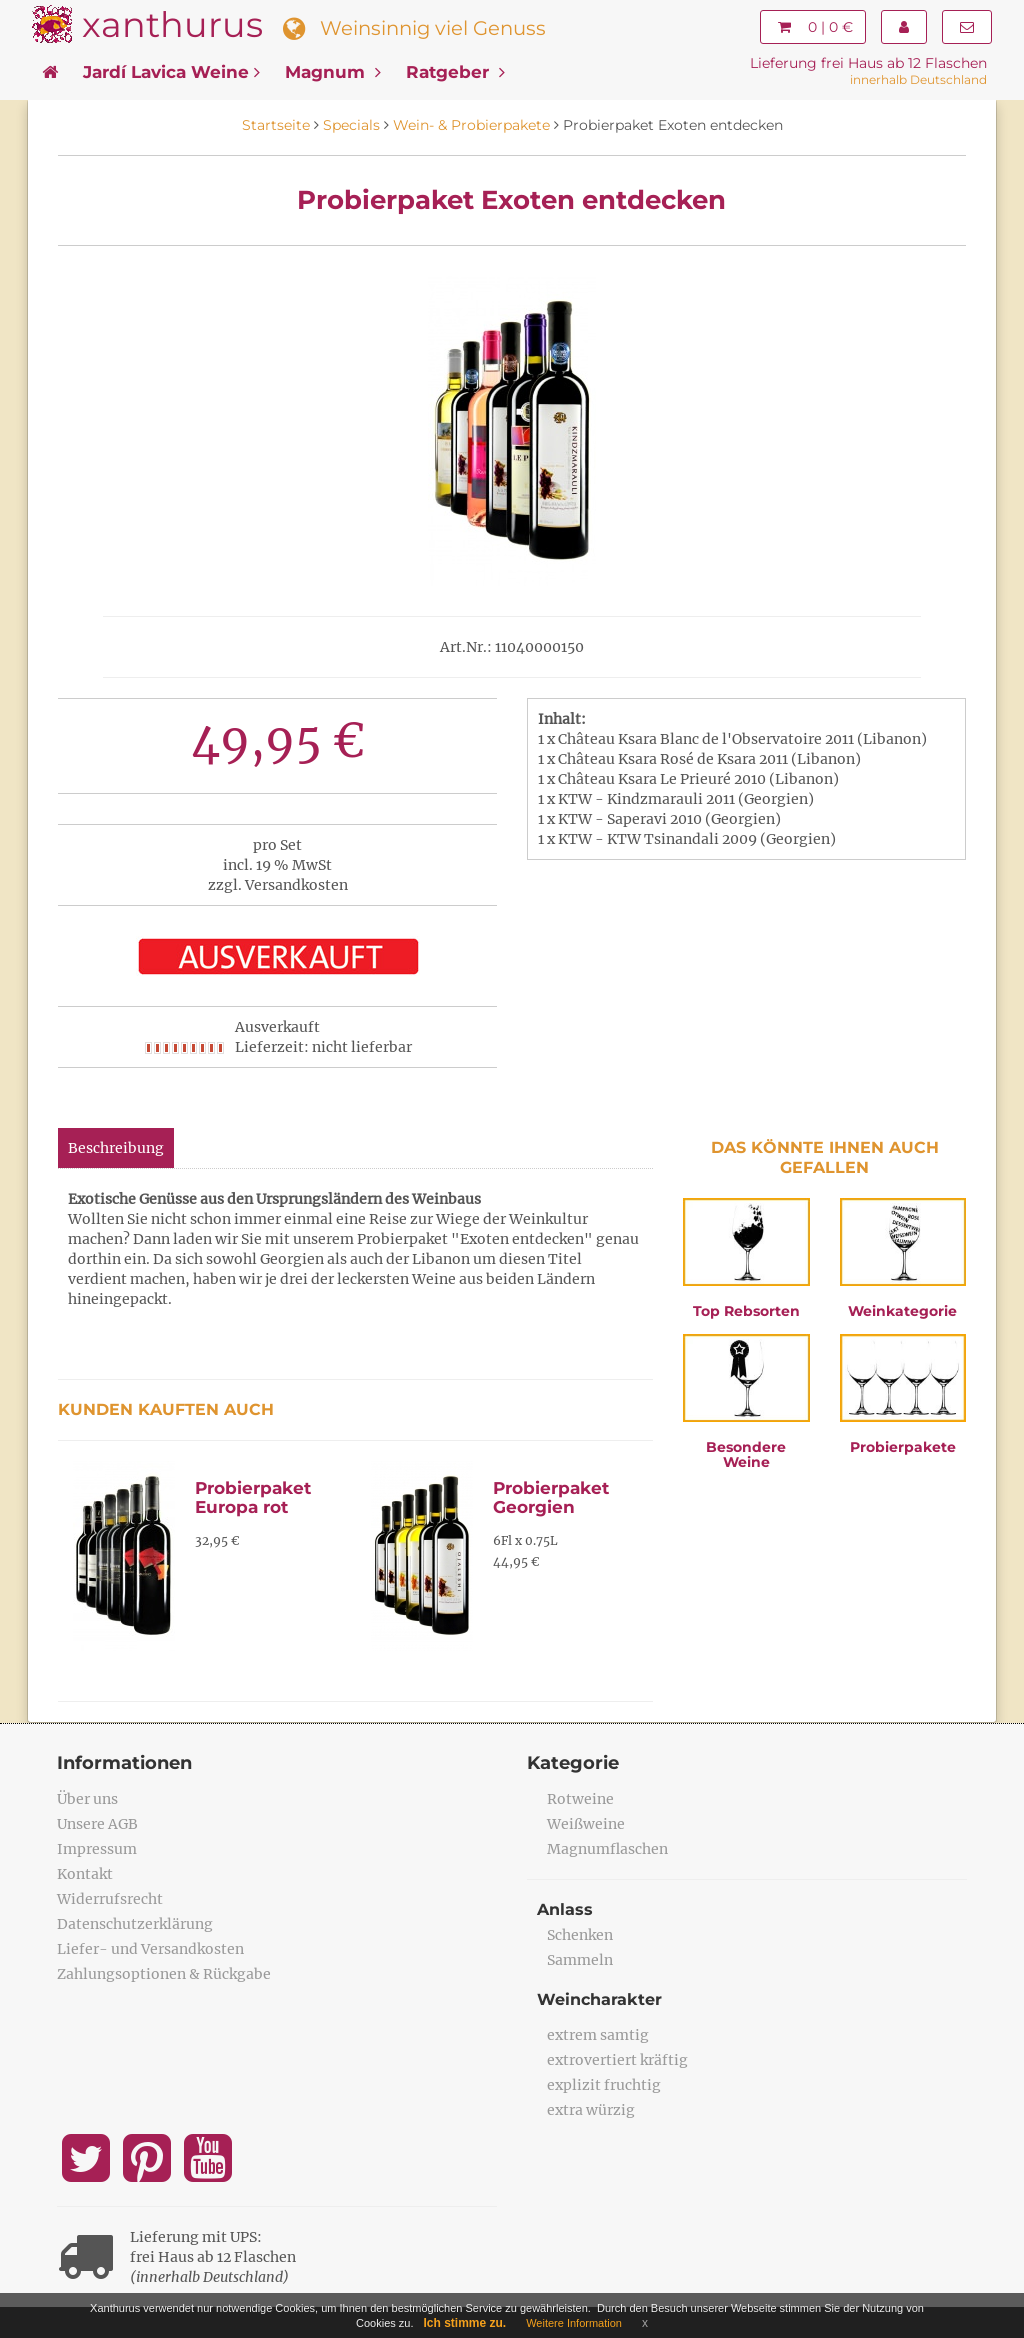  I want to click on Top Rebsorten, so click(746, 1311).